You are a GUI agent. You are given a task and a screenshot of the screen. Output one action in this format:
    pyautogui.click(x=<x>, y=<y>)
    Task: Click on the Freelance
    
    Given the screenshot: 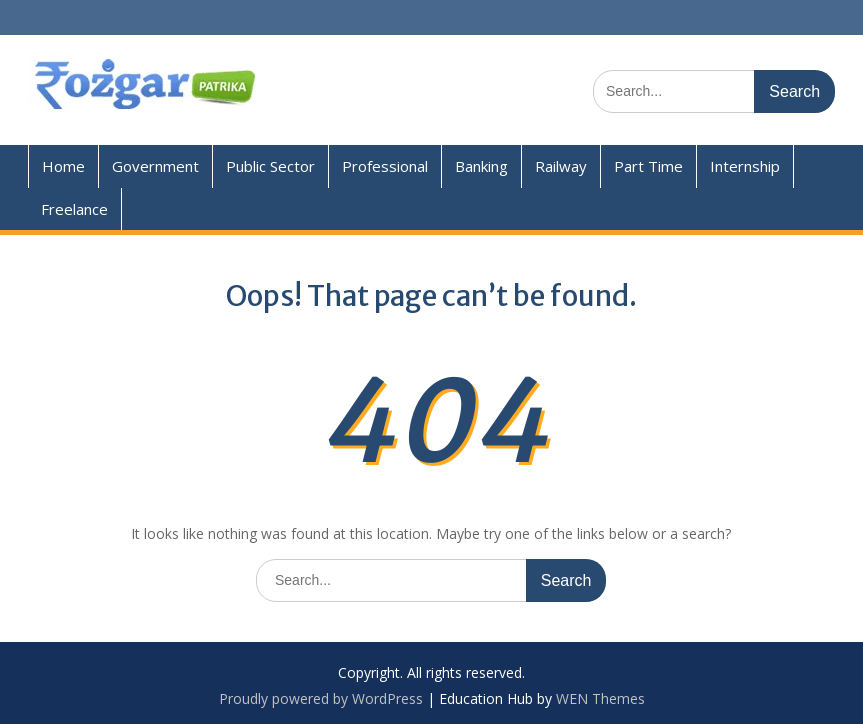 What is the action you would take?
    pyautogui.click(x=74, y=209)
    